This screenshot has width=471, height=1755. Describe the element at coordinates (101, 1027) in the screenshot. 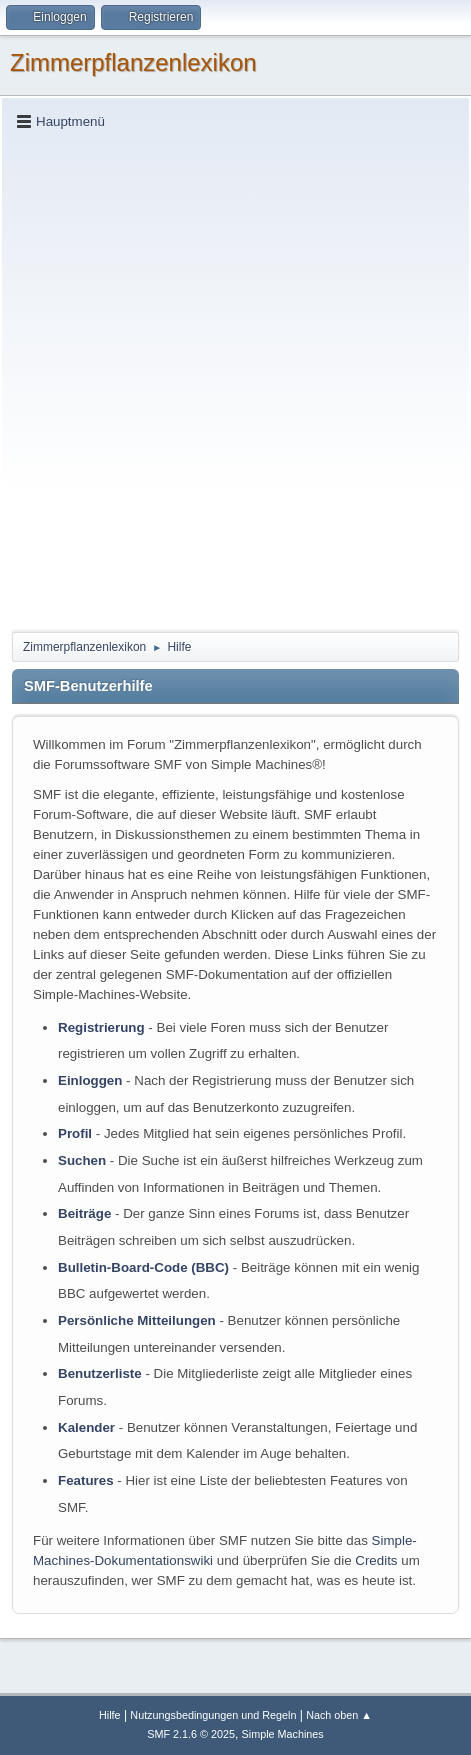

I see `Registrierung` at that location.